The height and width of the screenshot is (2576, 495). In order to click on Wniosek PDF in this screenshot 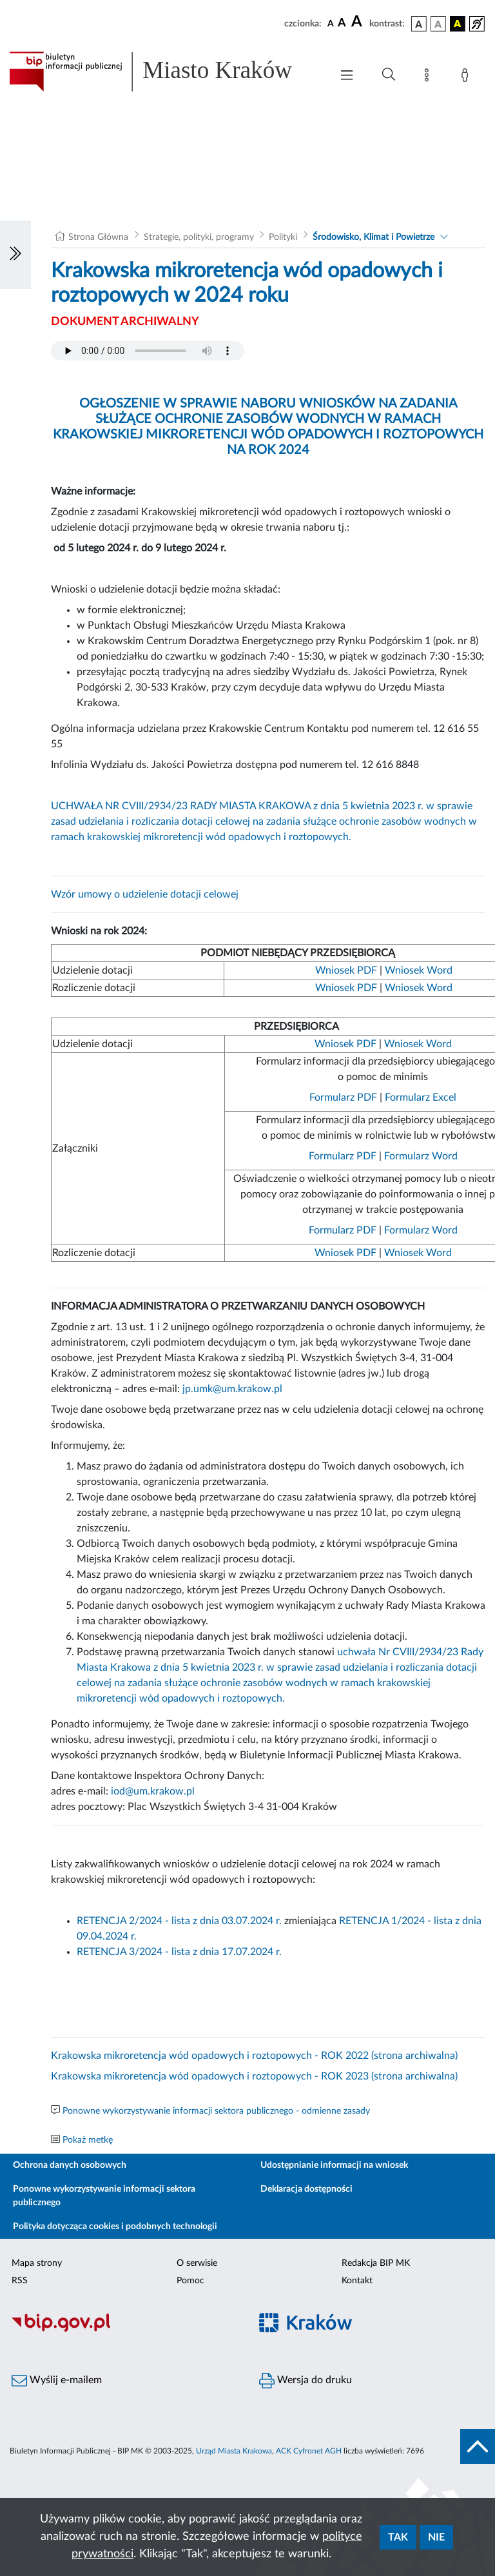, I will do `click(346, 970)`.